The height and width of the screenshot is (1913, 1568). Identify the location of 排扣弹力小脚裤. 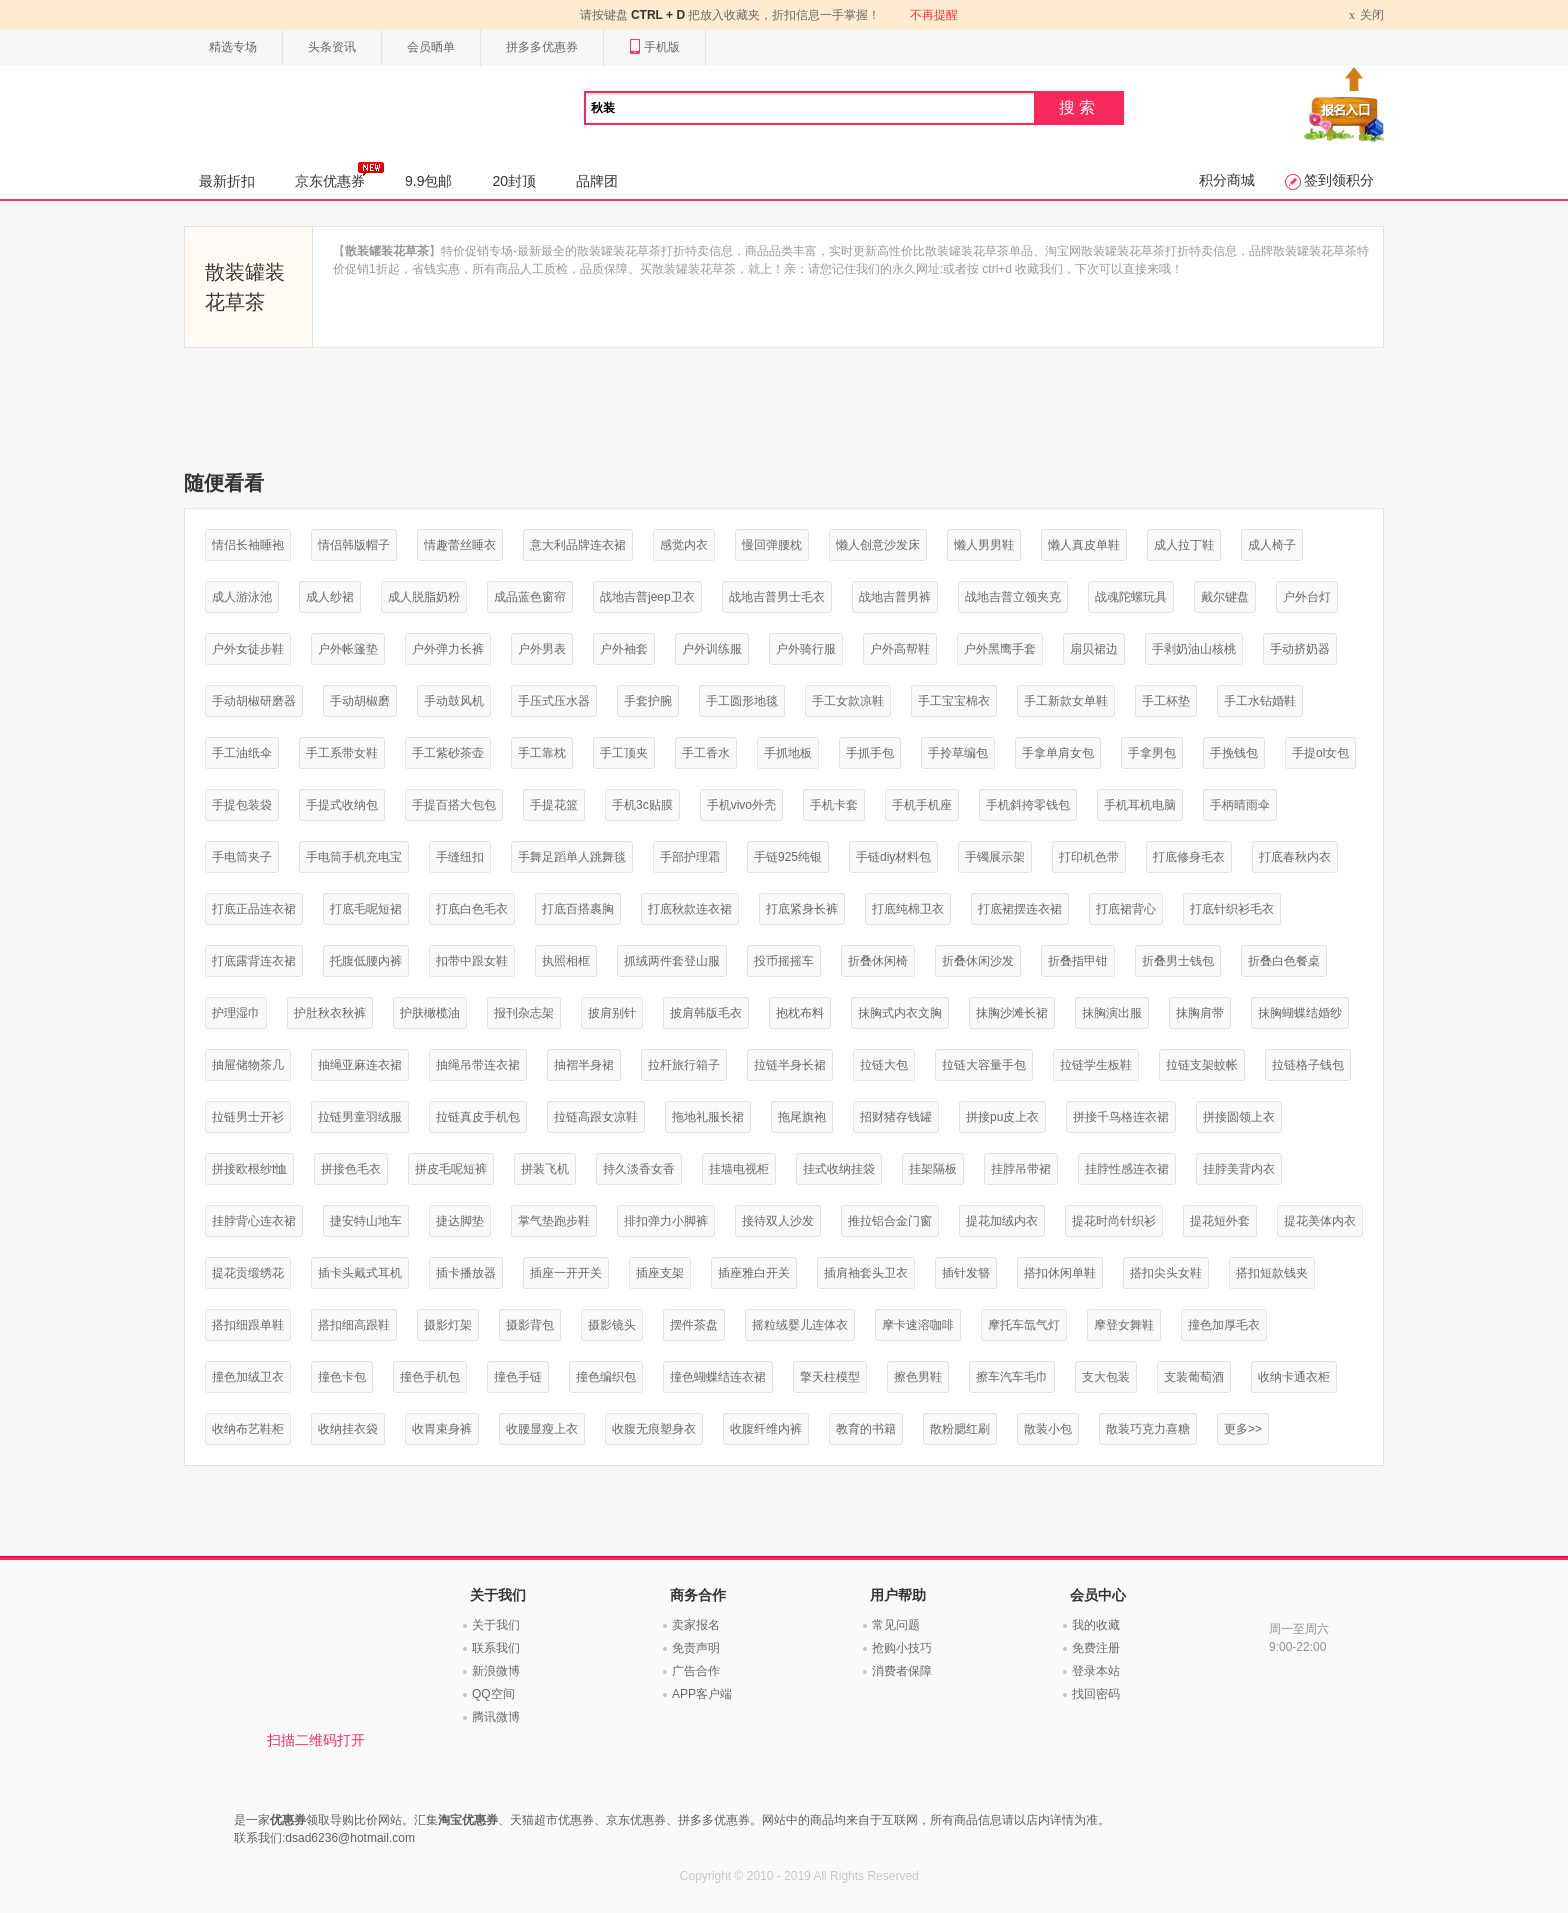
(666, 1221).